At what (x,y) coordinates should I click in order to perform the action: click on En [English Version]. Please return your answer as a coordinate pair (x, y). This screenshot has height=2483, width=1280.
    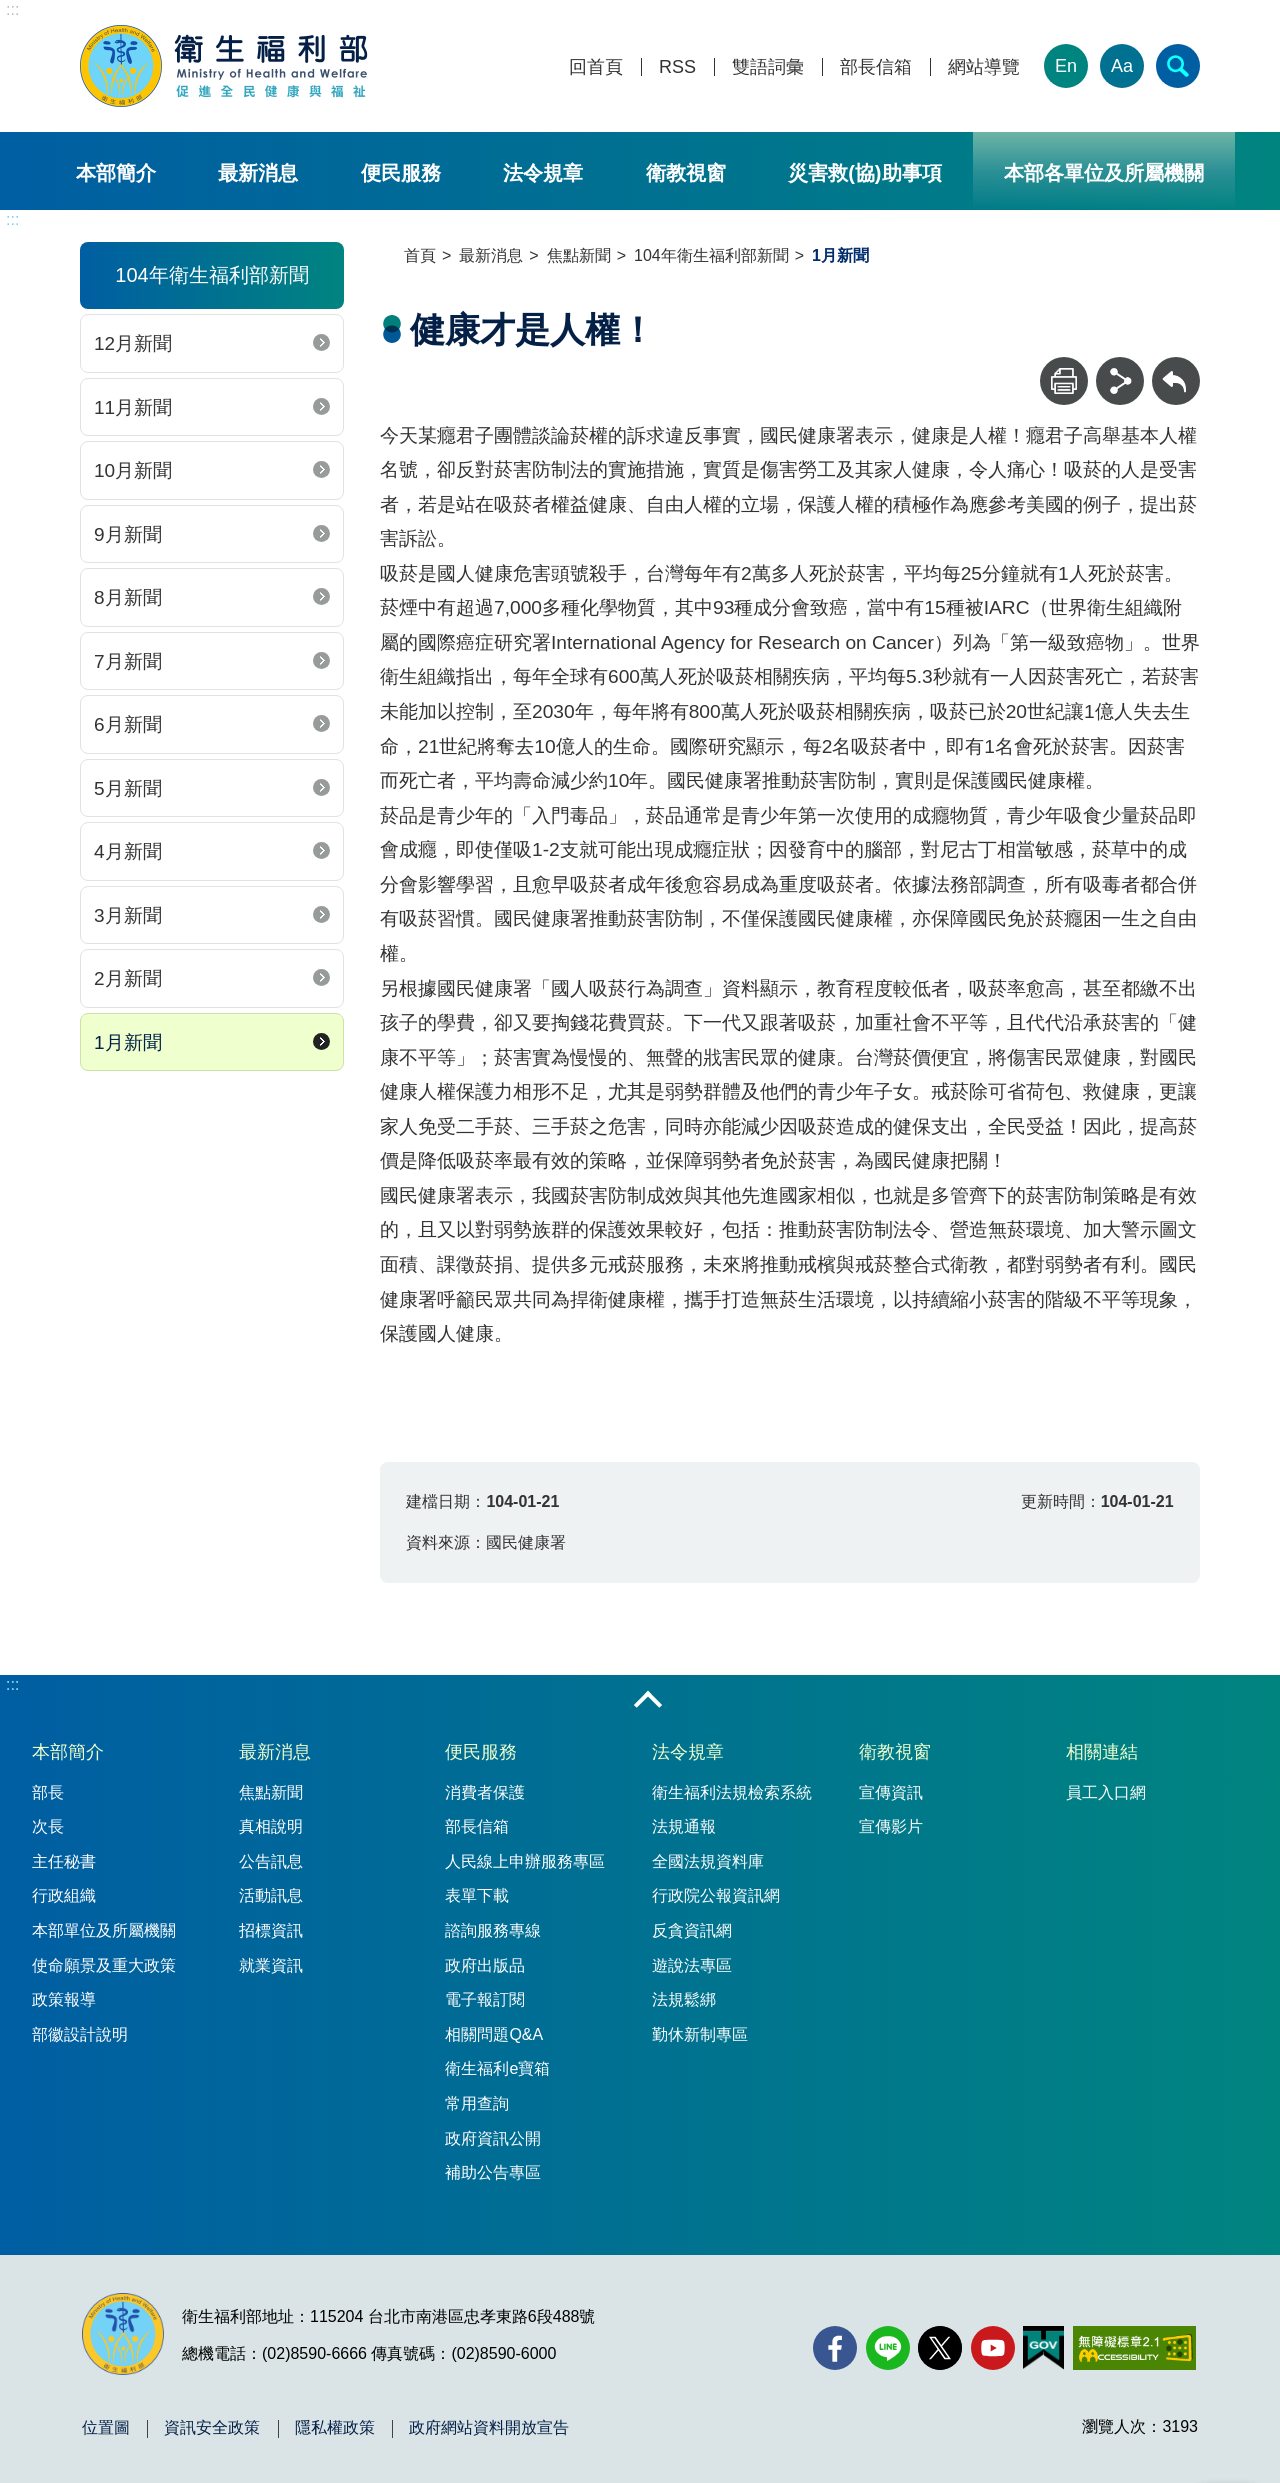
    Looking at the image, I should click on (1066, 66).